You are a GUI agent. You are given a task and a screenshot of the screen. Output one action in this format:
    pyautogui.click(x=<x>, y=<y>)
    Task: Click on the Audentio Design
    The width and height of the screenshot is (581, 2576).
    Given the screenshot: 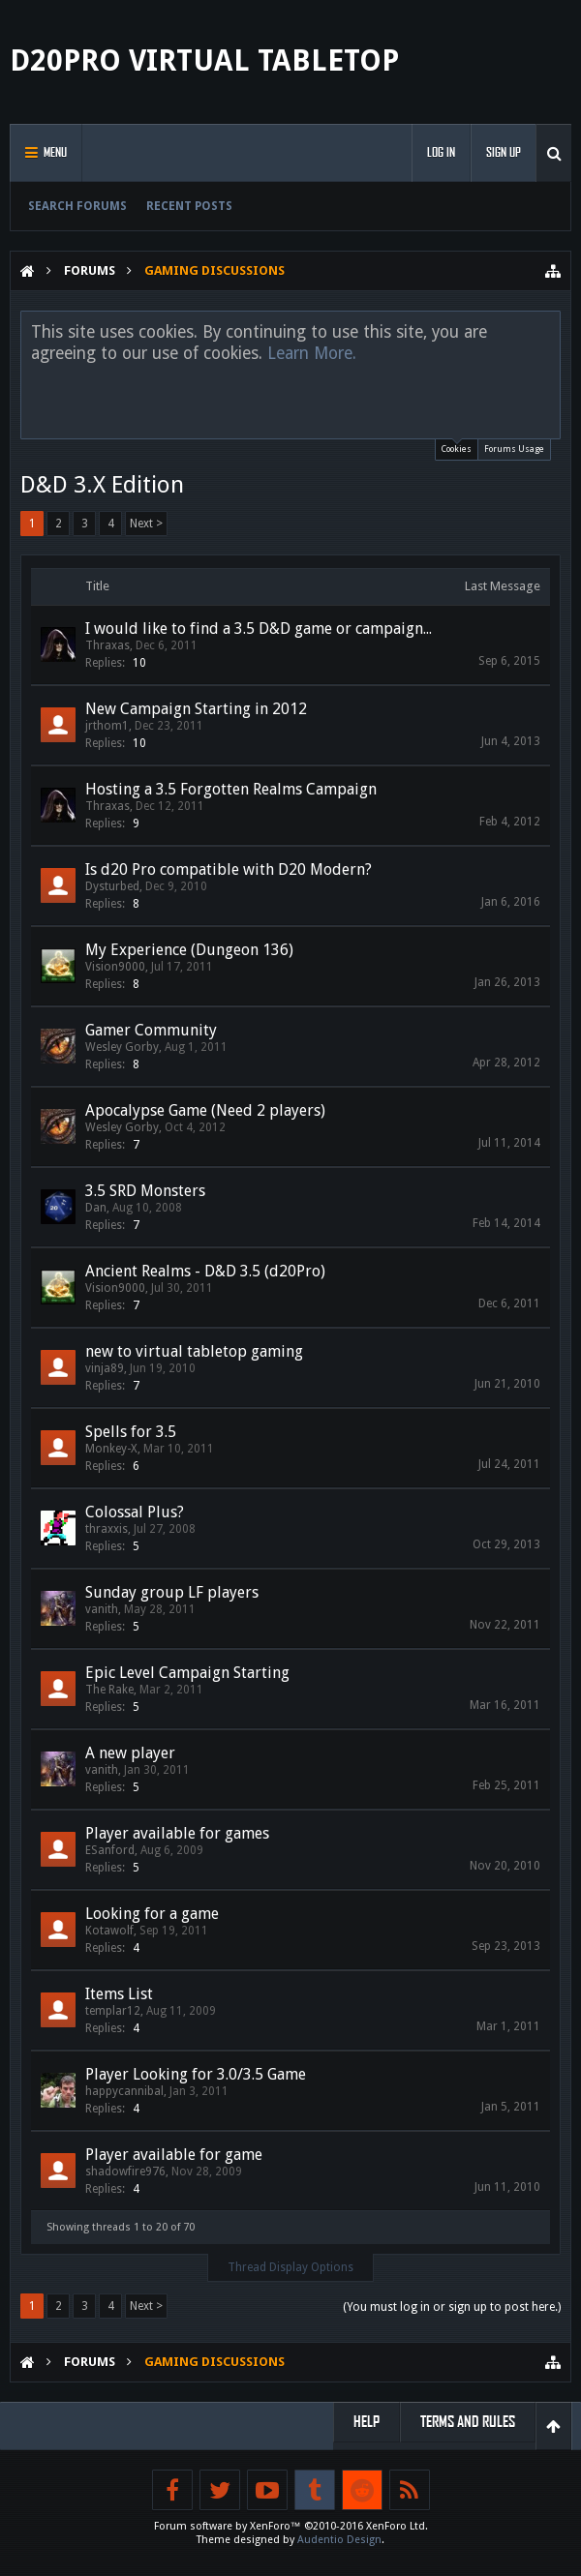 What is the action you would take?
    pyautogui.click(x=339, y=2539)
    